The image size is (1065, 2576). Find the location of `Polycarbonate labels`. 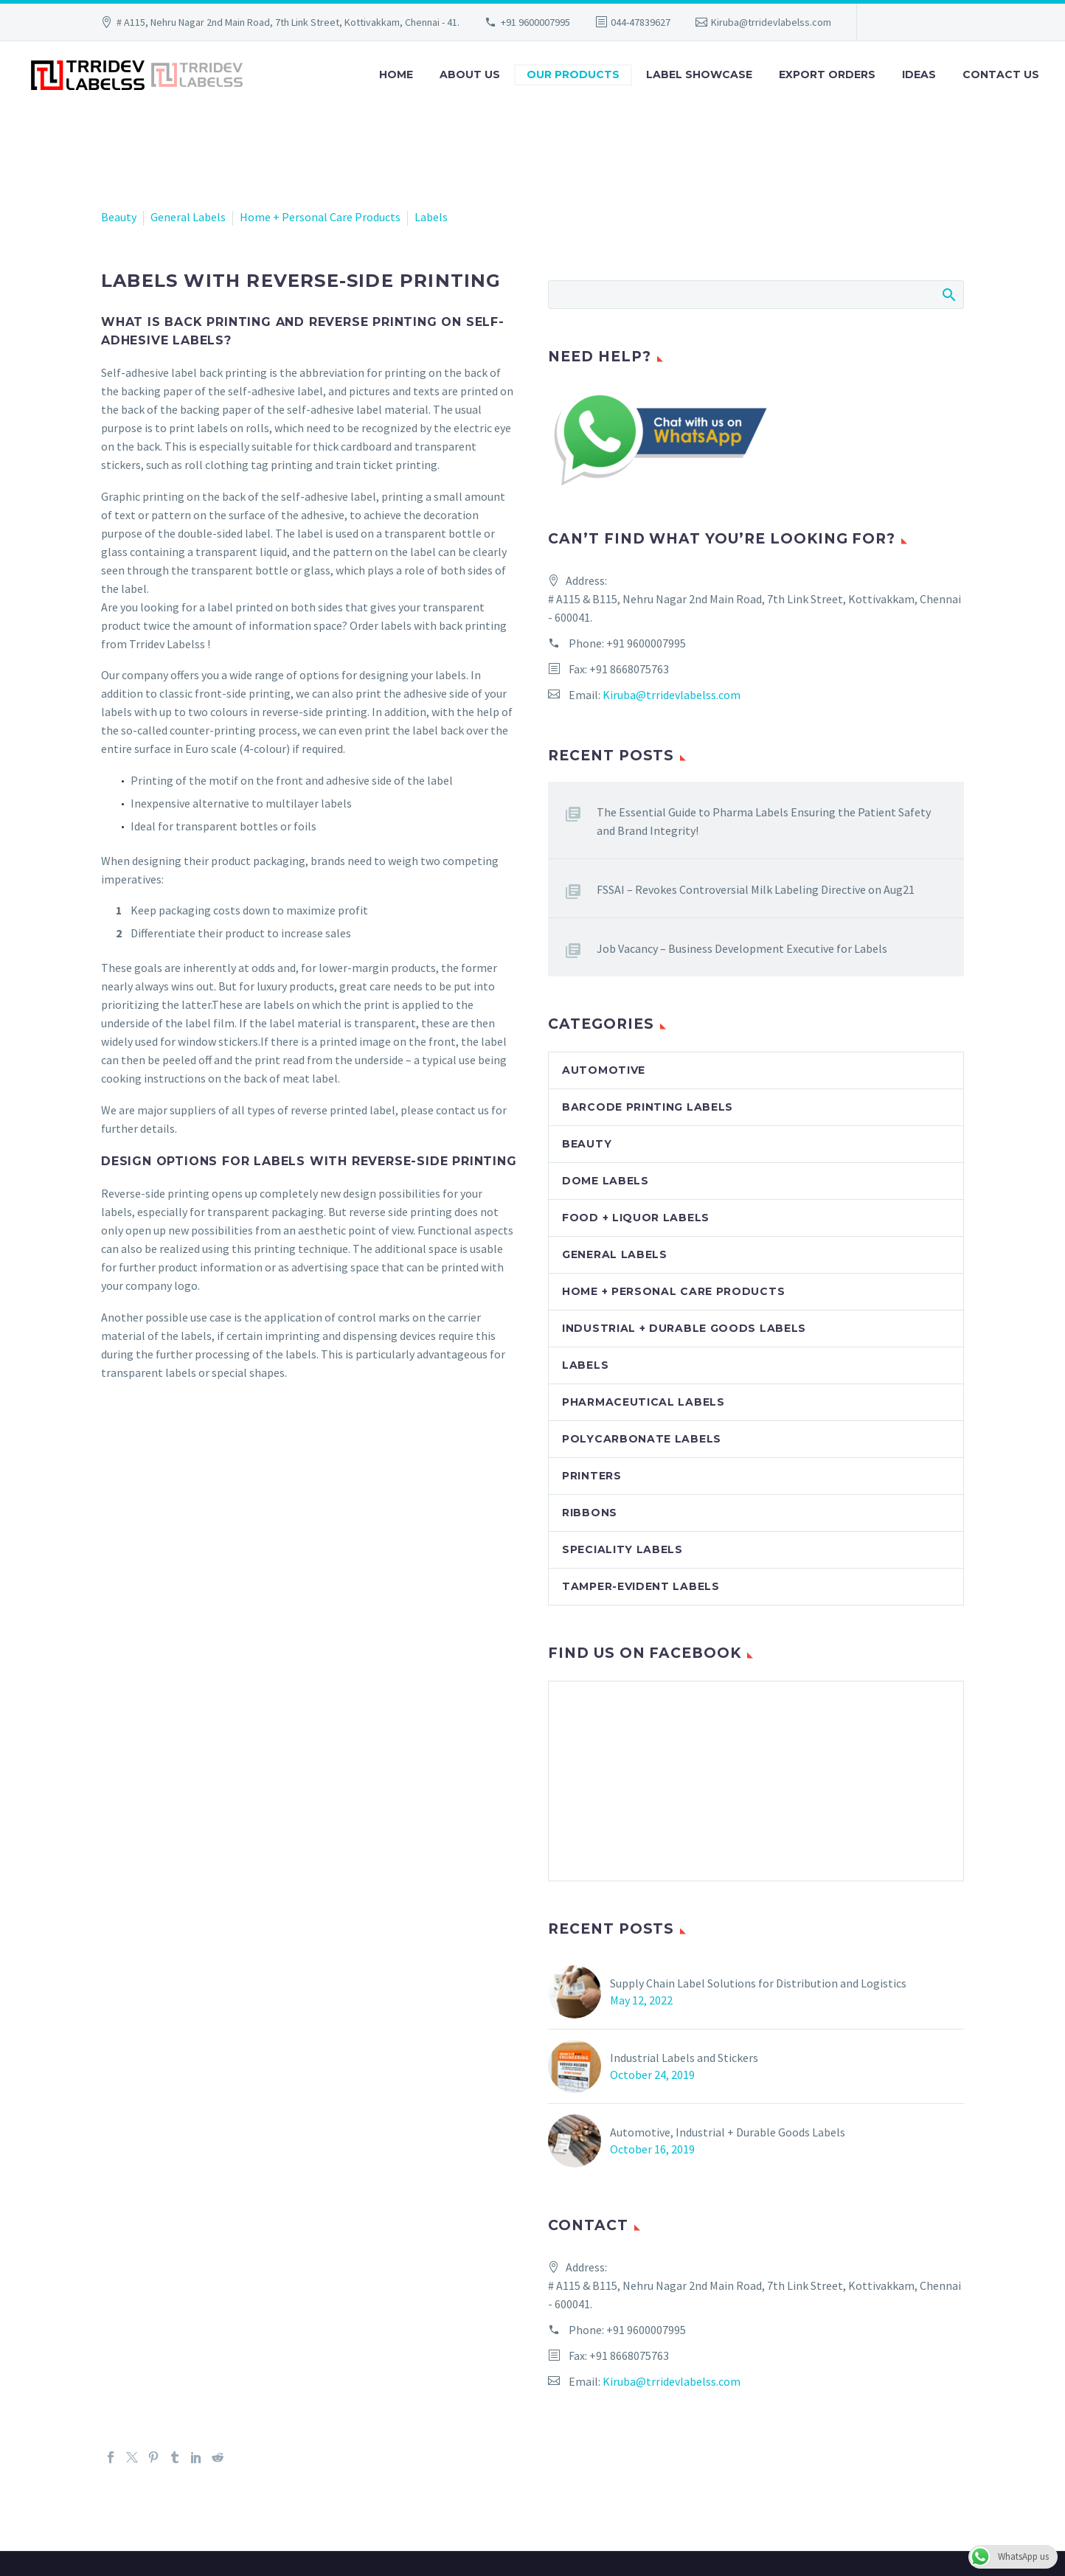

Polycarbonate labels is located at coordinates (641, 1438).